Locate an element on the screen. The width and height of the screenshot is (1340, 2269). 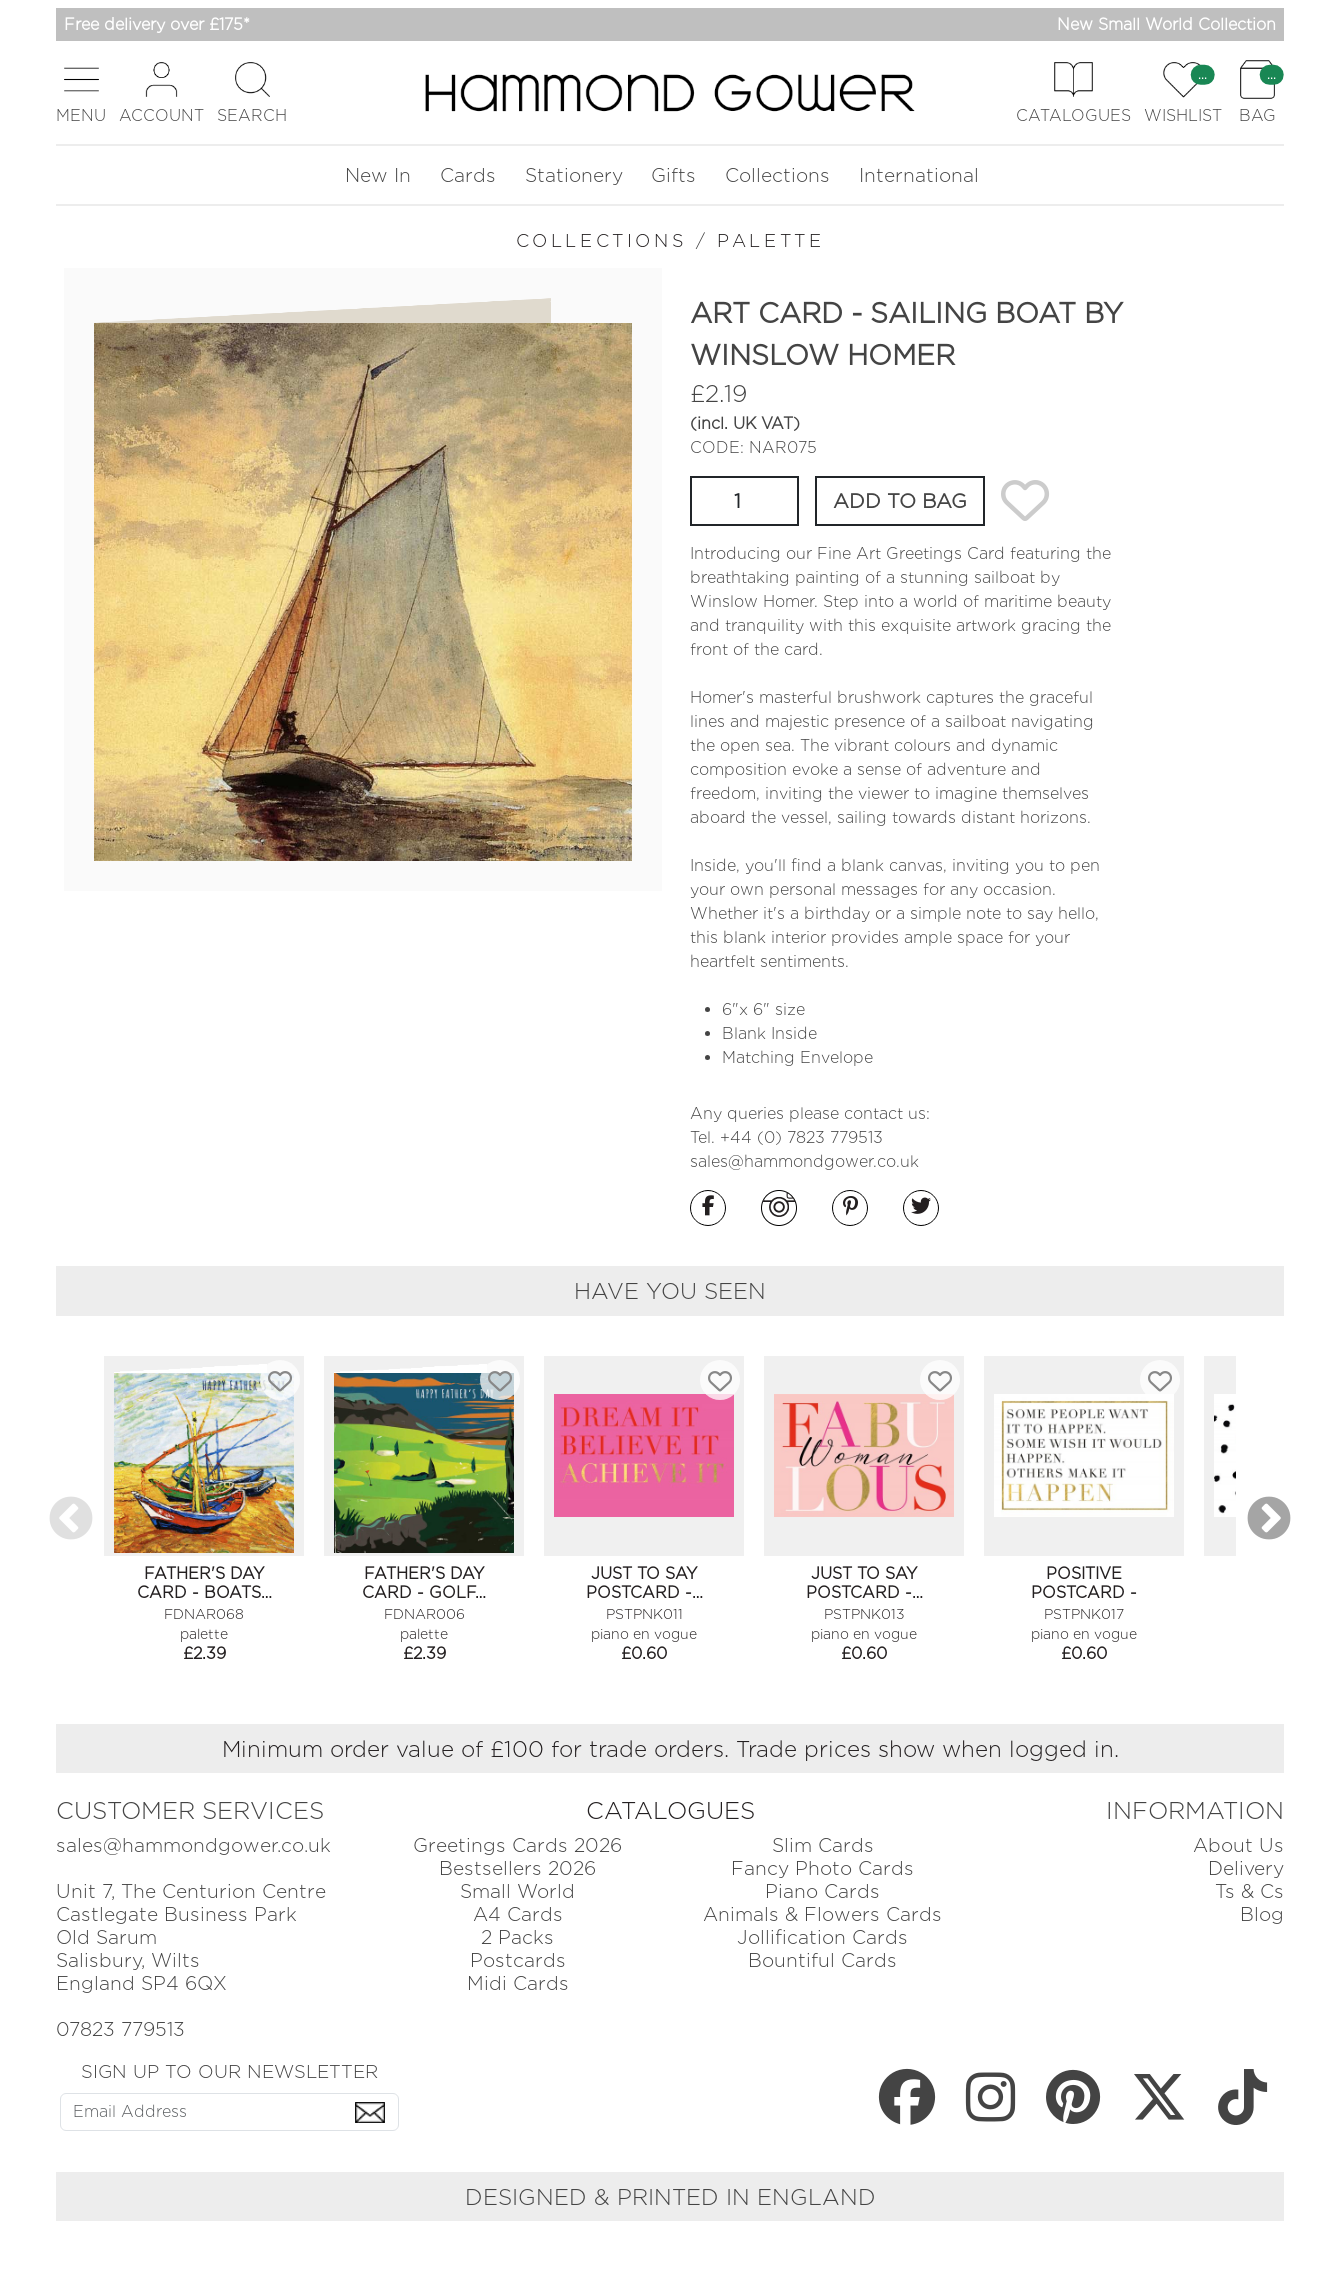
2 Packs is located at coordinates (517, 1937).